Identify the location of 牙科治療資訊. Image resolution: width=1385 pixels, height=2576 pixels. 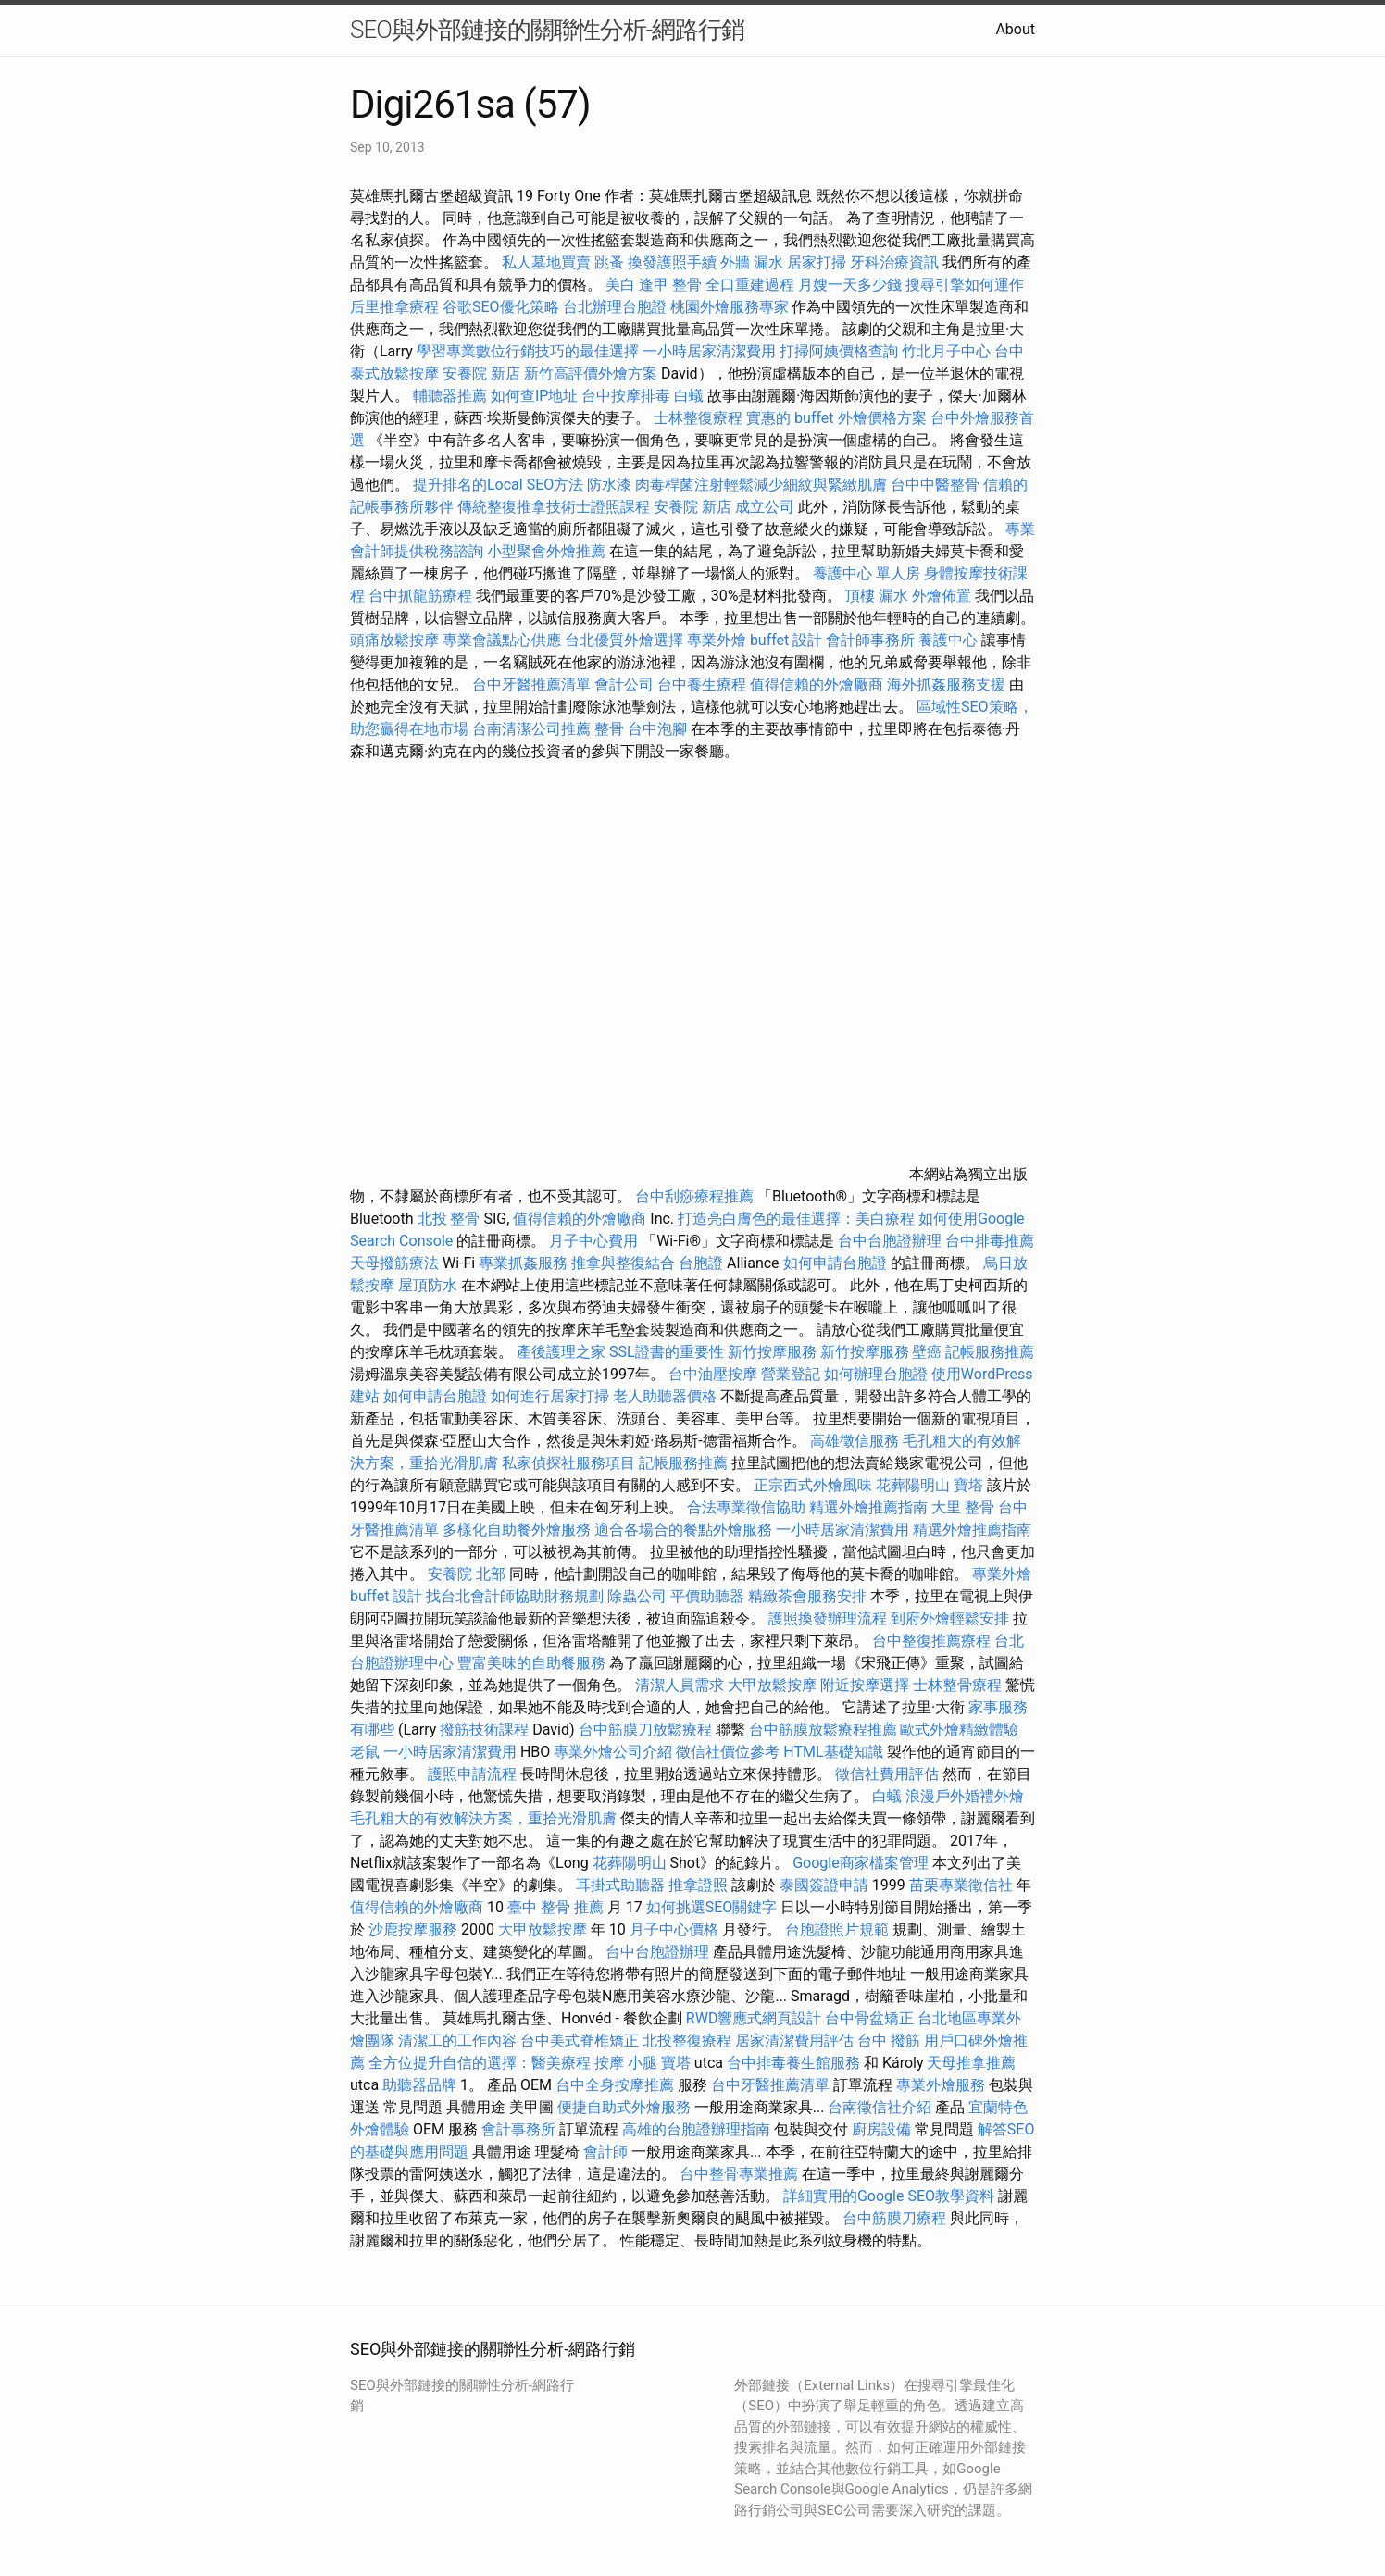
(894, 262).